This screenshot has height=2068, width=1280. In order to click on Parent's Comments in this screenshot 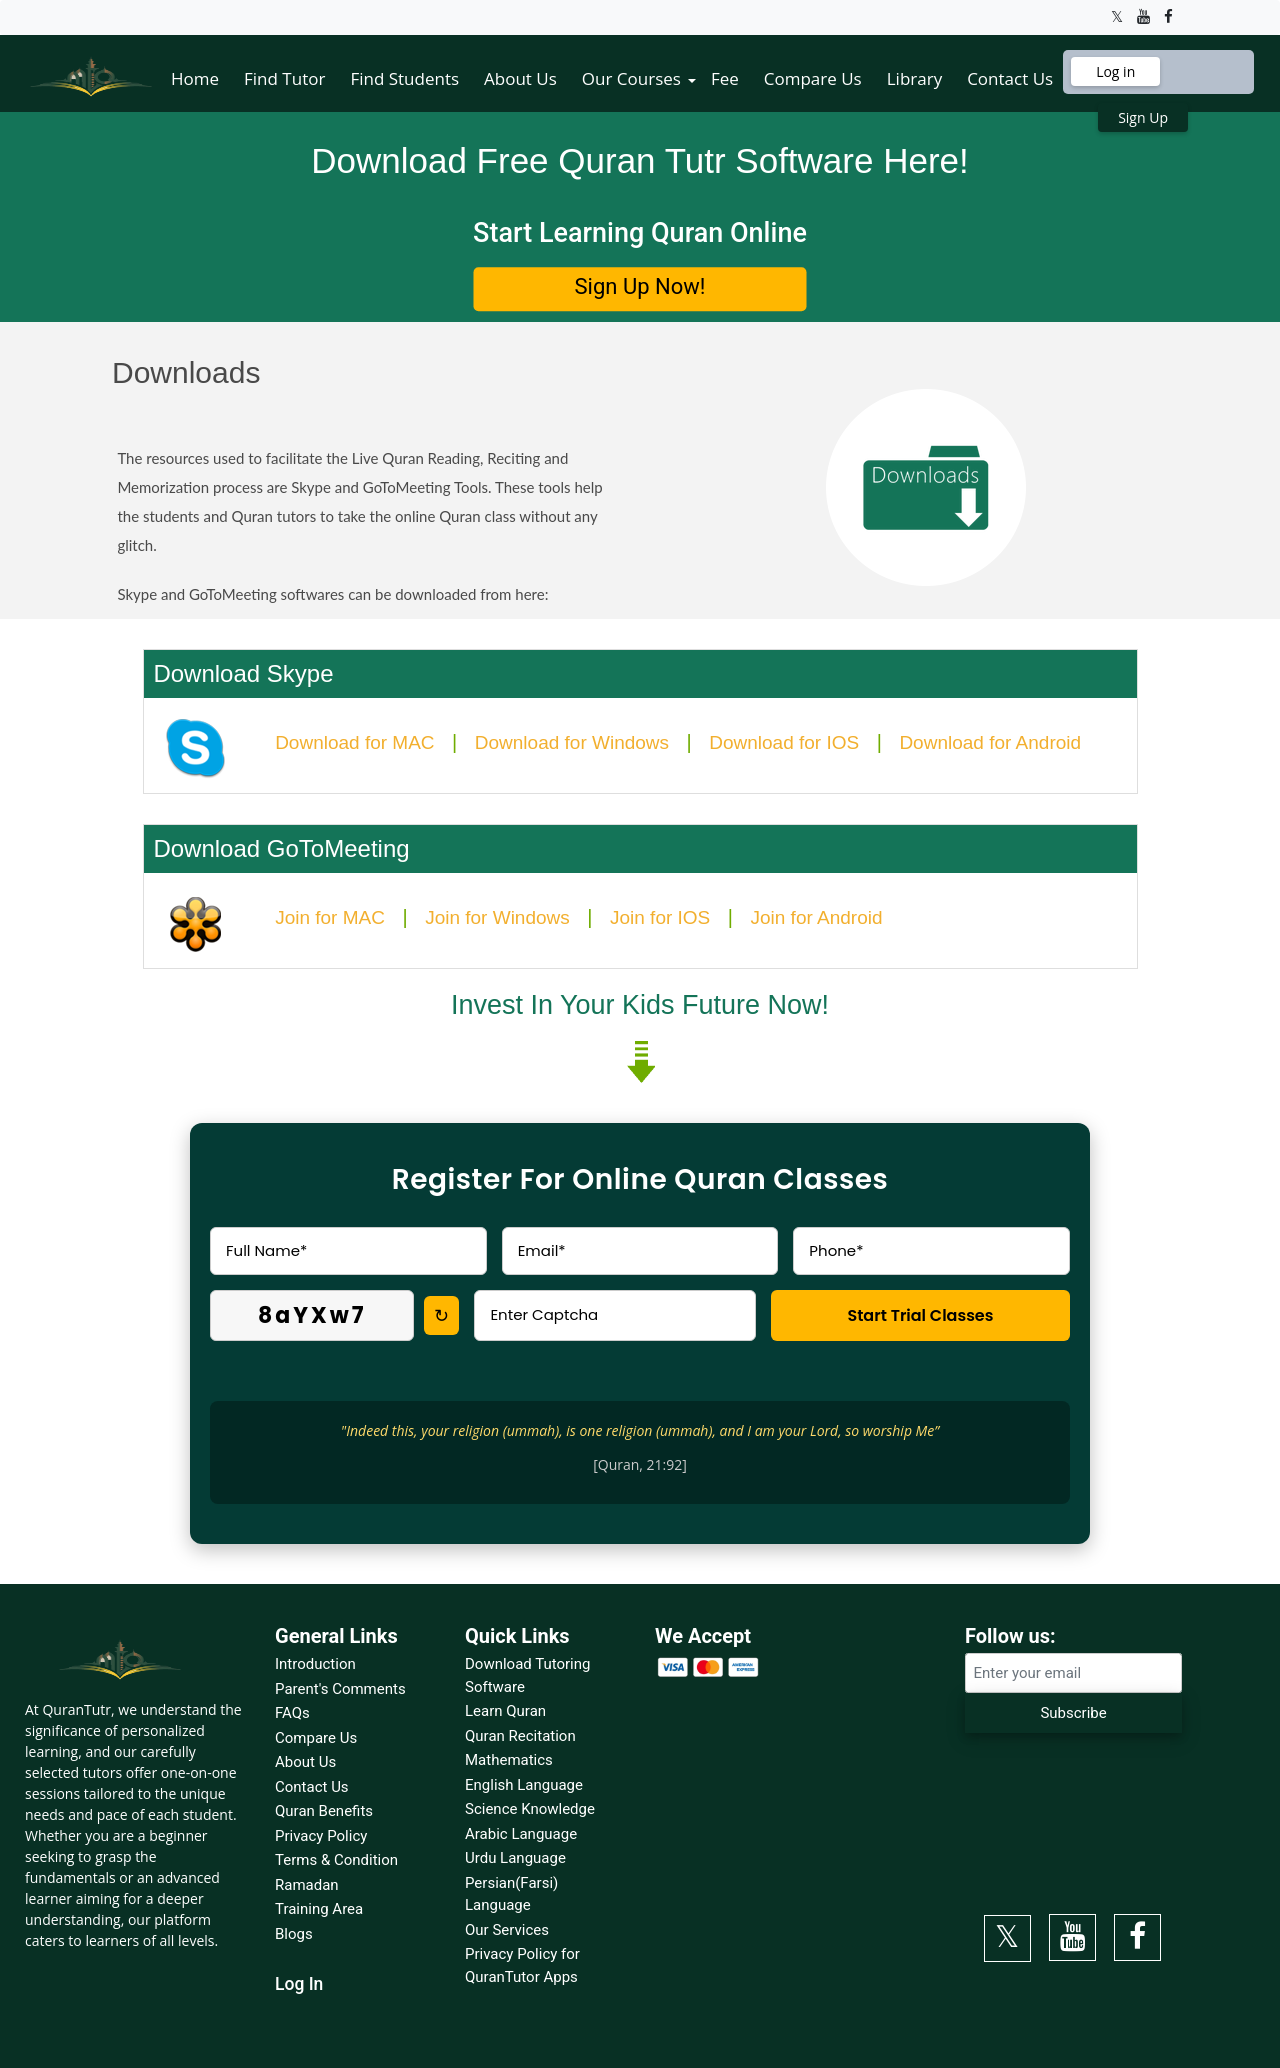, I will do `click(340, 1689)`.